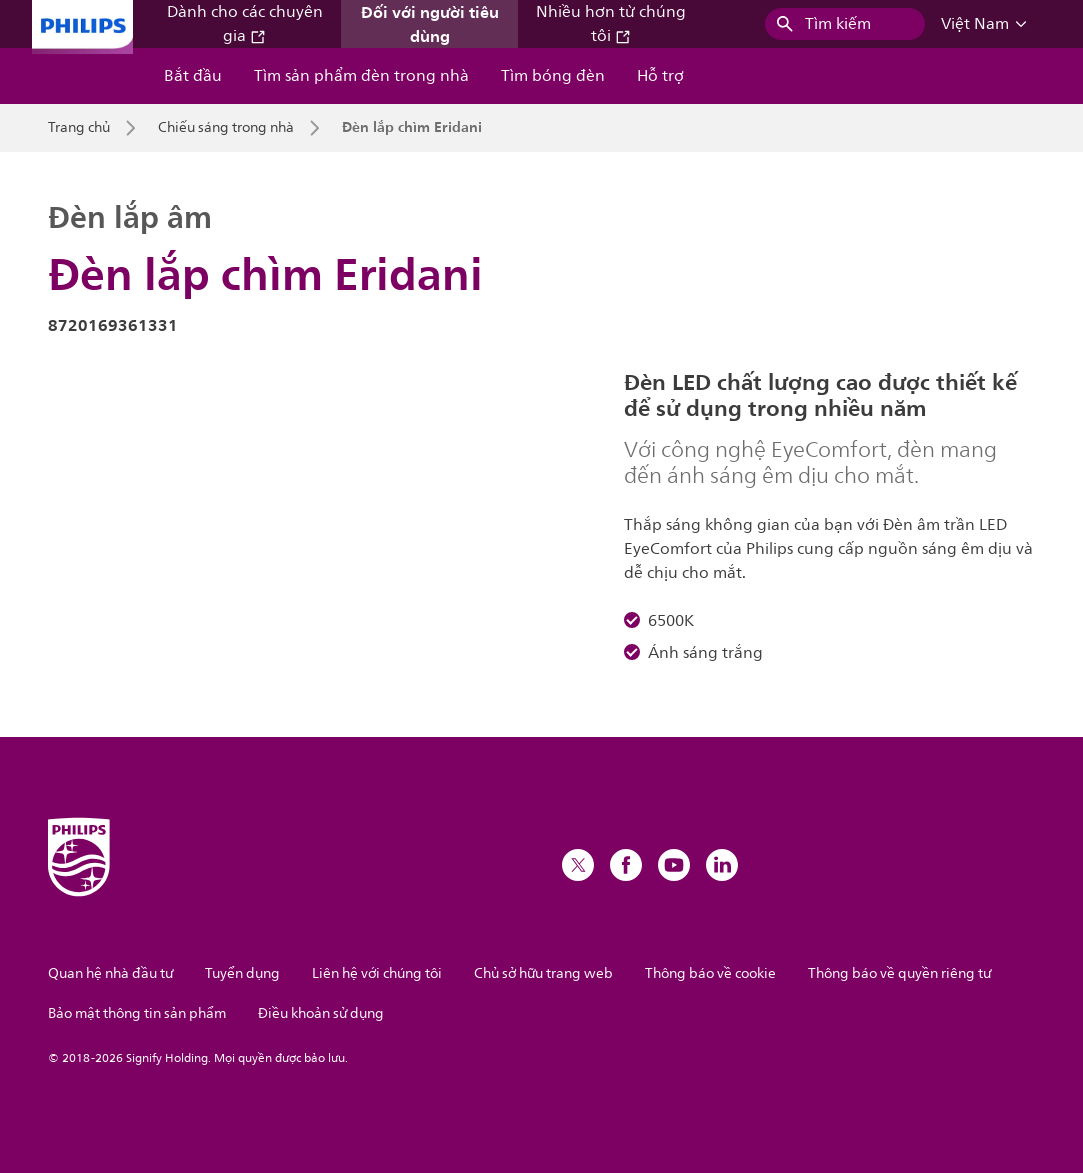 Image resolution: width=1083 pixels, height=1173 pixels. What do you see at coordinates (226, 128) in the screenshot?
I see `Chiếu sáng trong nhà` at bounding box center [226, 128].